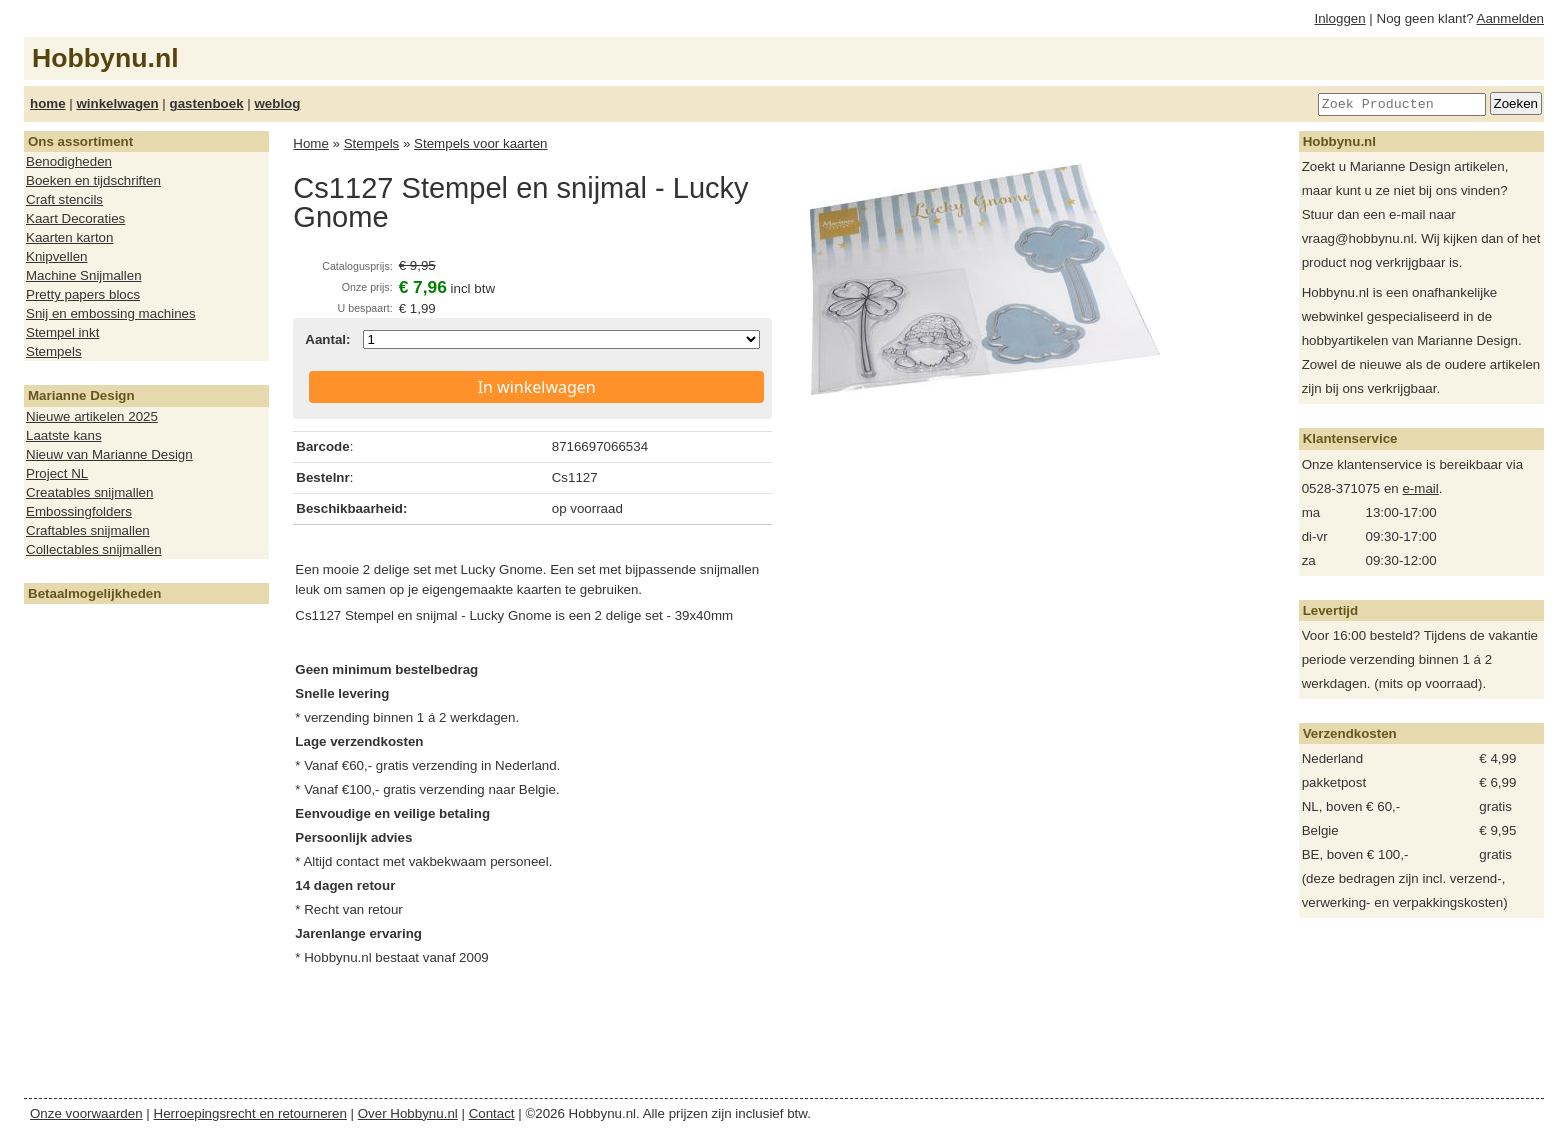 The image size is (1568, 1141). What do you see at coordinates (117, 103) in the screenshot?
I see `winkelwagen` at bounding box center [117, 103].